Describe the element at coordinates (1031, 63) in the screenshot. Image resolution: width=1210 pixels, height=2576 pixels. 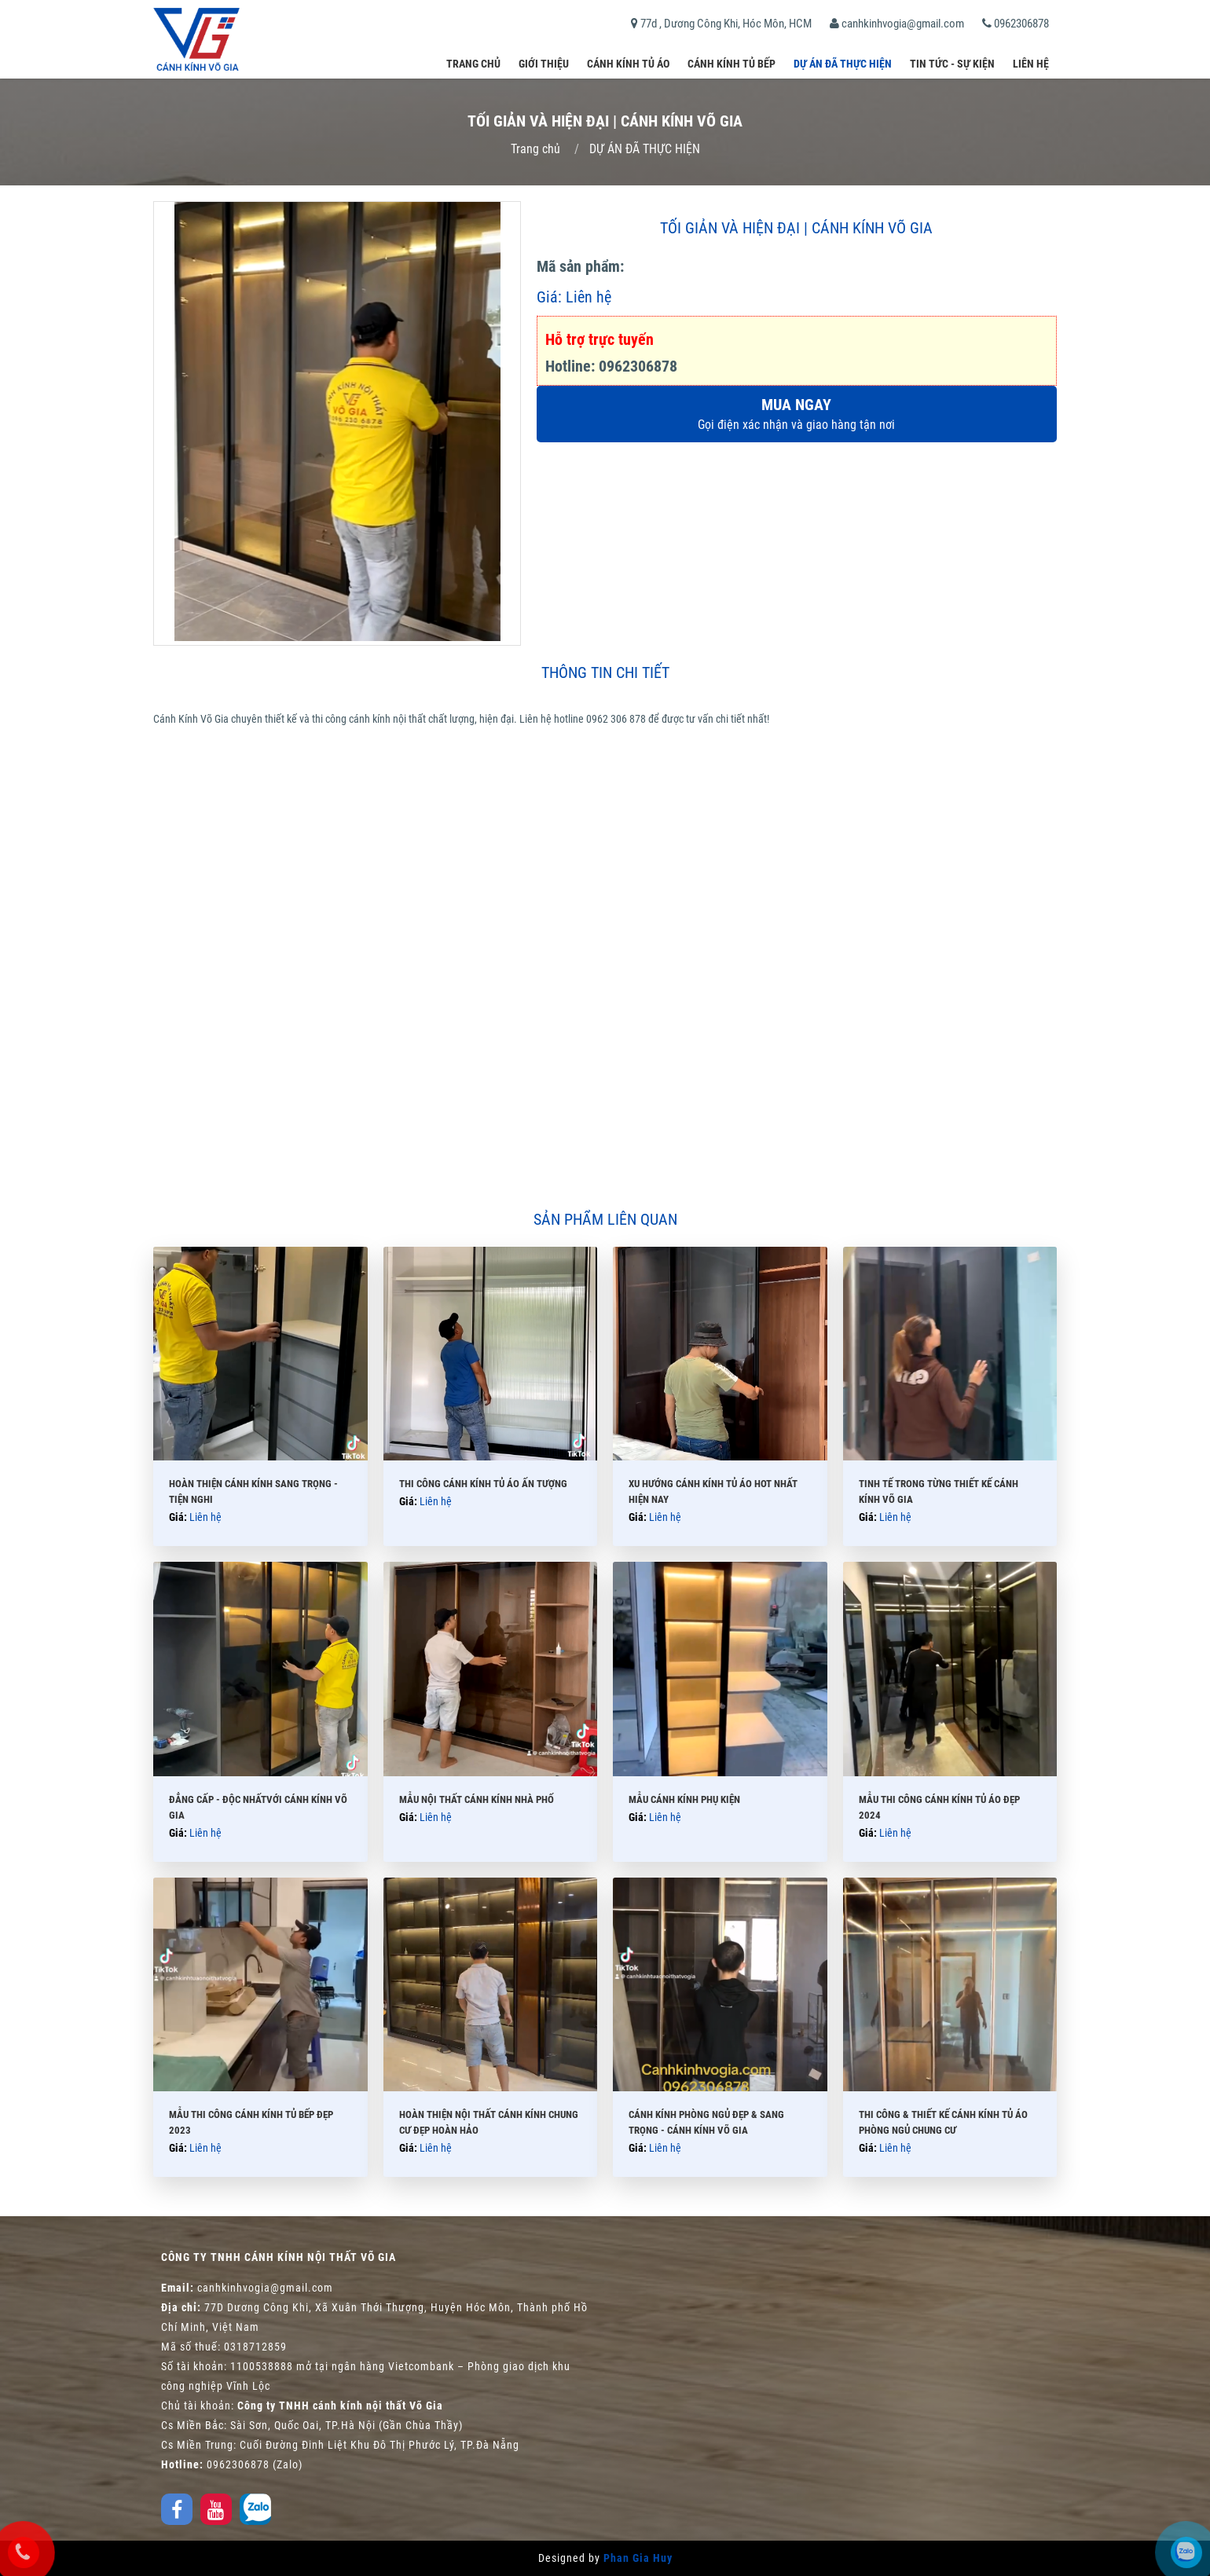
I see `Liên hệ` at that location.